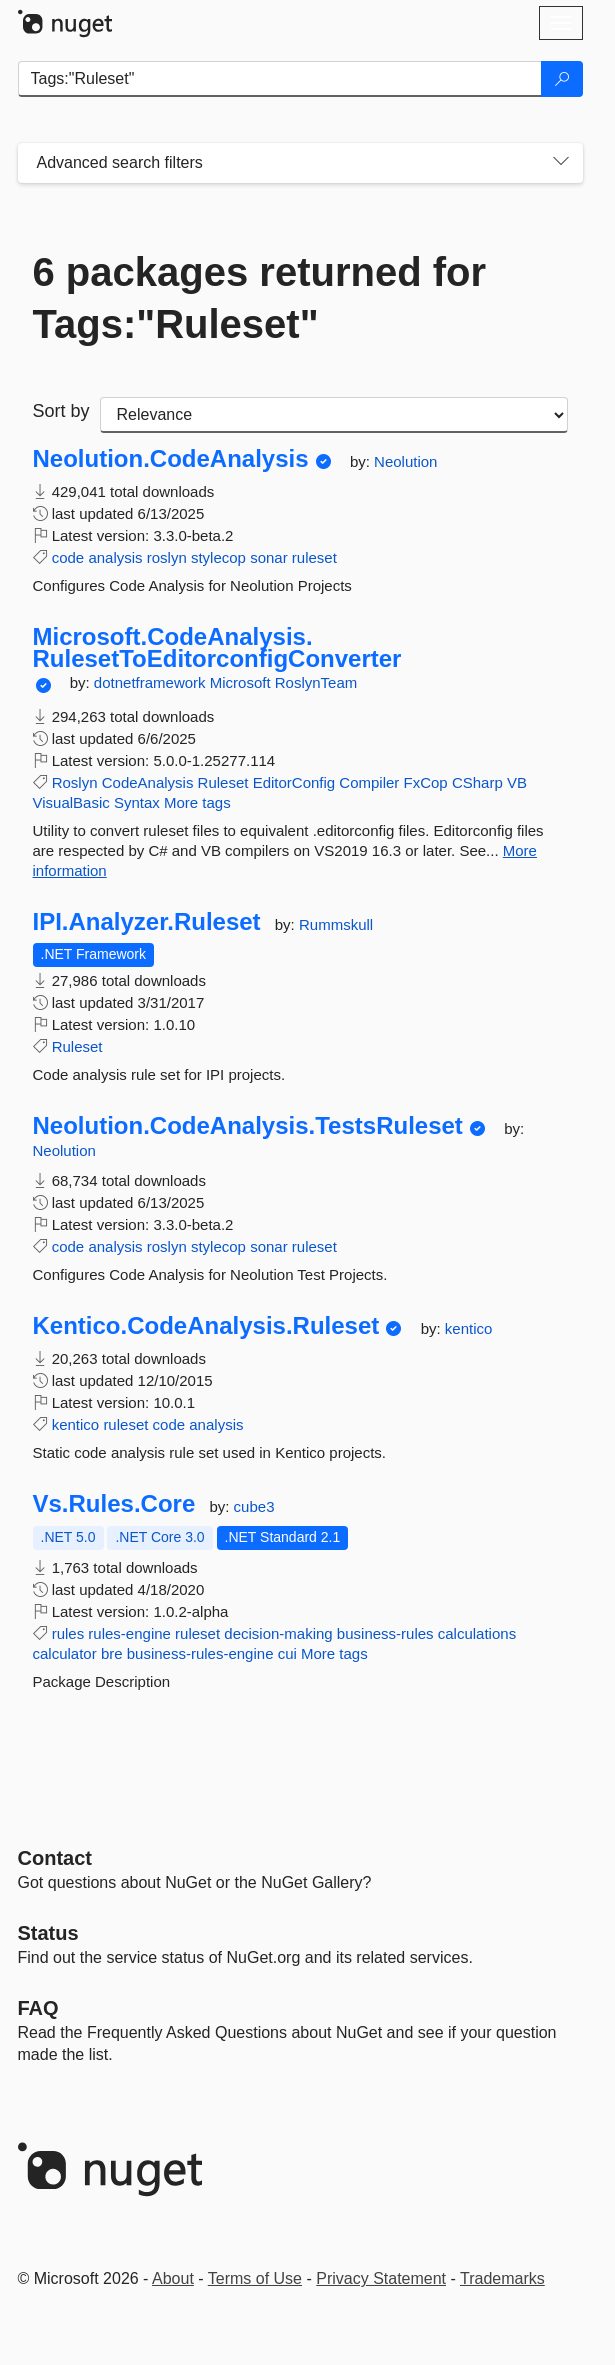 This screenshot has width=615, height=2365. Describe the element at coordinates (477, 782) in the screenshot. I see `CSharp` at that location.